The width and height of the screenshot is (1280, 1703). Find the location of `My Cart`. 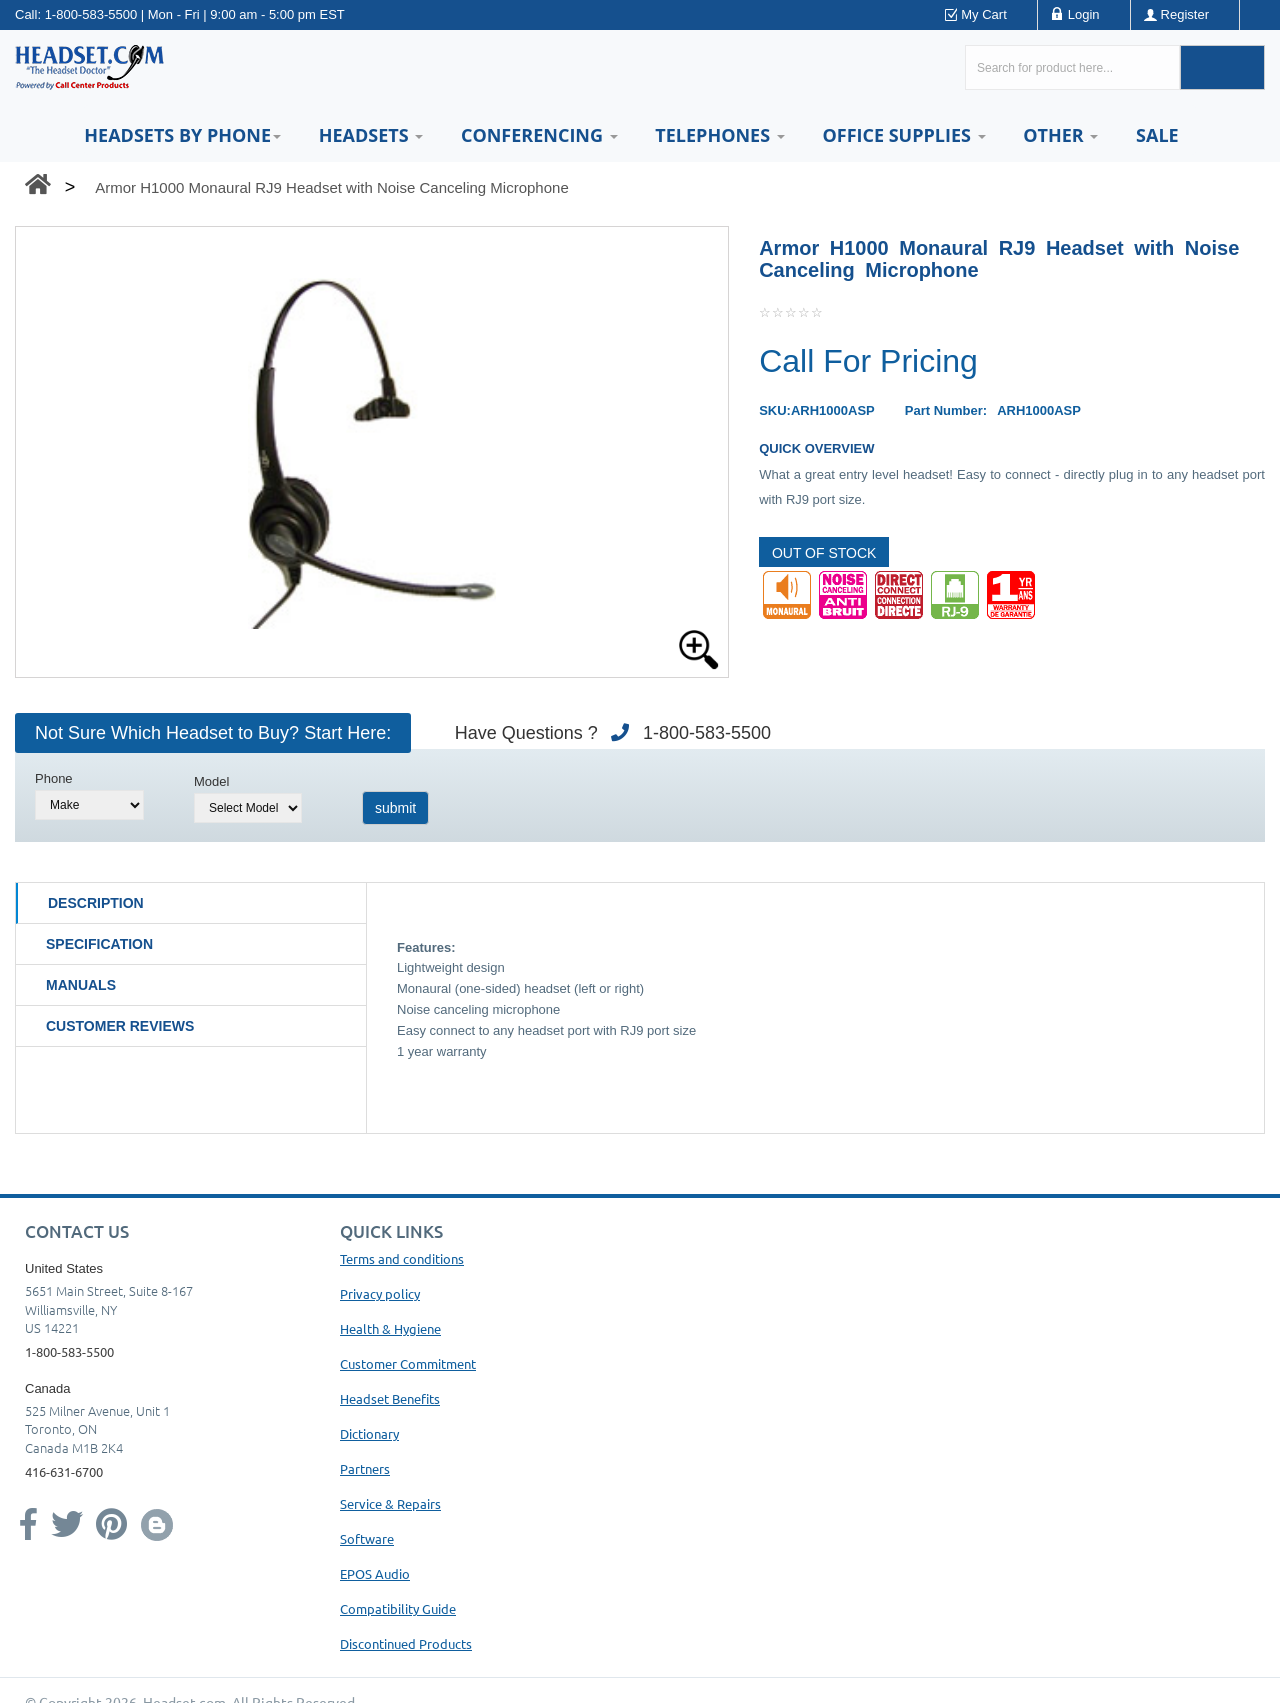

My Cart is located at coordinates (984, 14).